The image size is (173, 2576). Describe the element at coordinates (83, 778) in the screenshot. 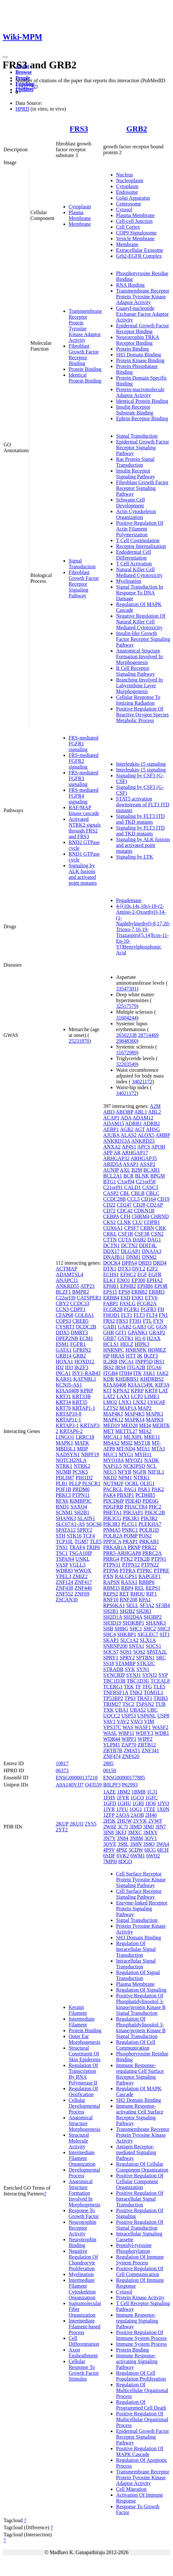

I see `FRS-mediated FGFR3 signaling` at that location.